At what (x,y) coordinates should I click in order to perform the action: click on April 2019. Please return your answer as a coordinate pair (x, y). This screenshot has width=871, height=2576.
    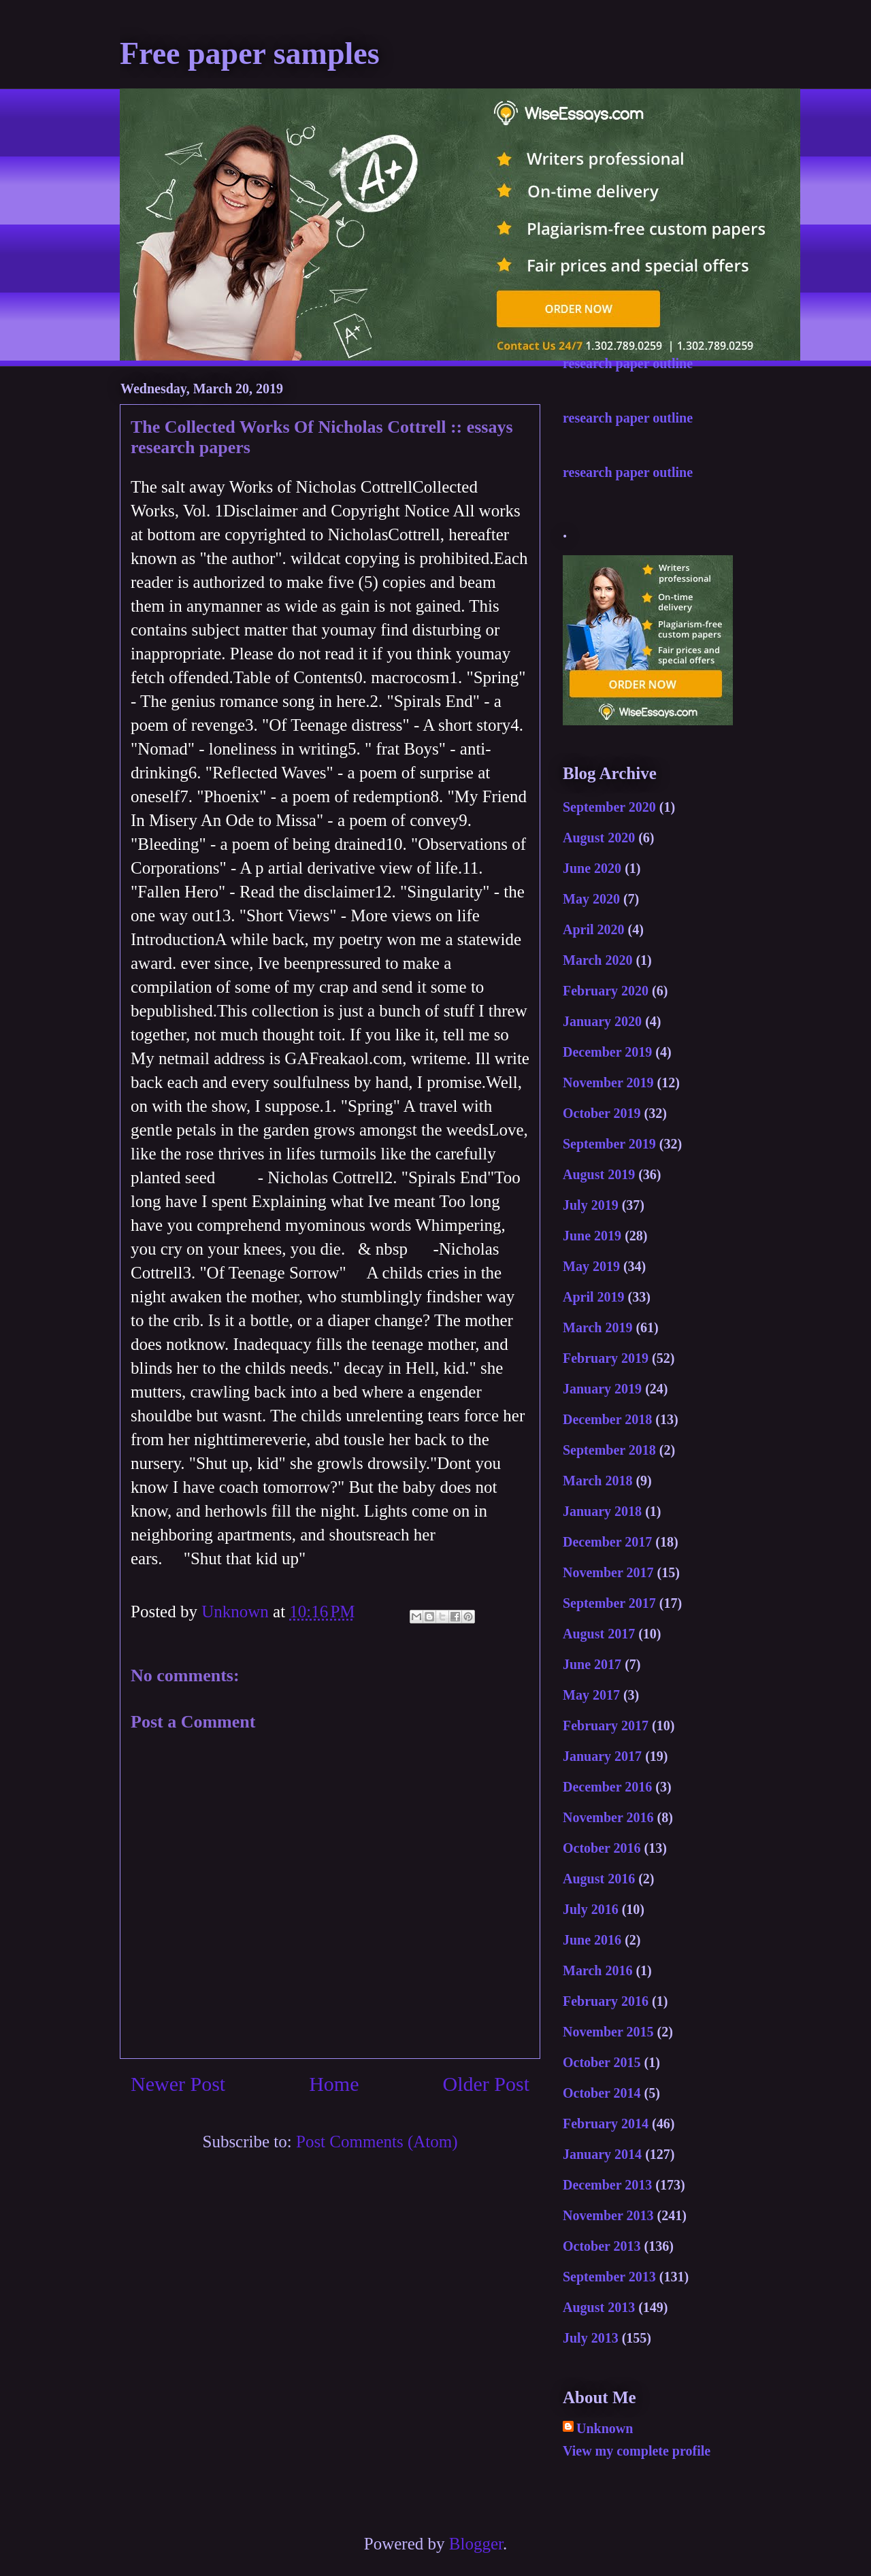
    Looking at the image, I should click on (594, 1296).